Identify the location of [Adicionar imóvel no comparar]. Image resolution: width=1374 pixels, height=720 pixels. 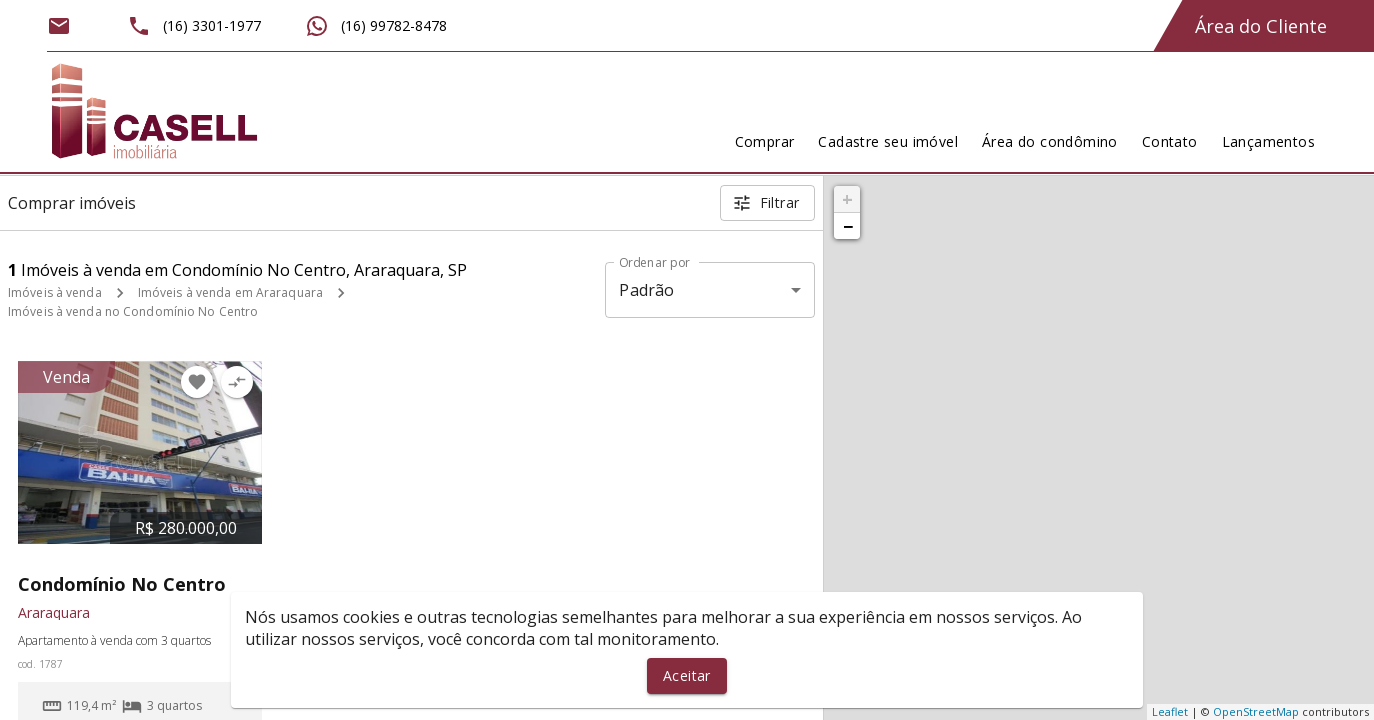
(237, 382).